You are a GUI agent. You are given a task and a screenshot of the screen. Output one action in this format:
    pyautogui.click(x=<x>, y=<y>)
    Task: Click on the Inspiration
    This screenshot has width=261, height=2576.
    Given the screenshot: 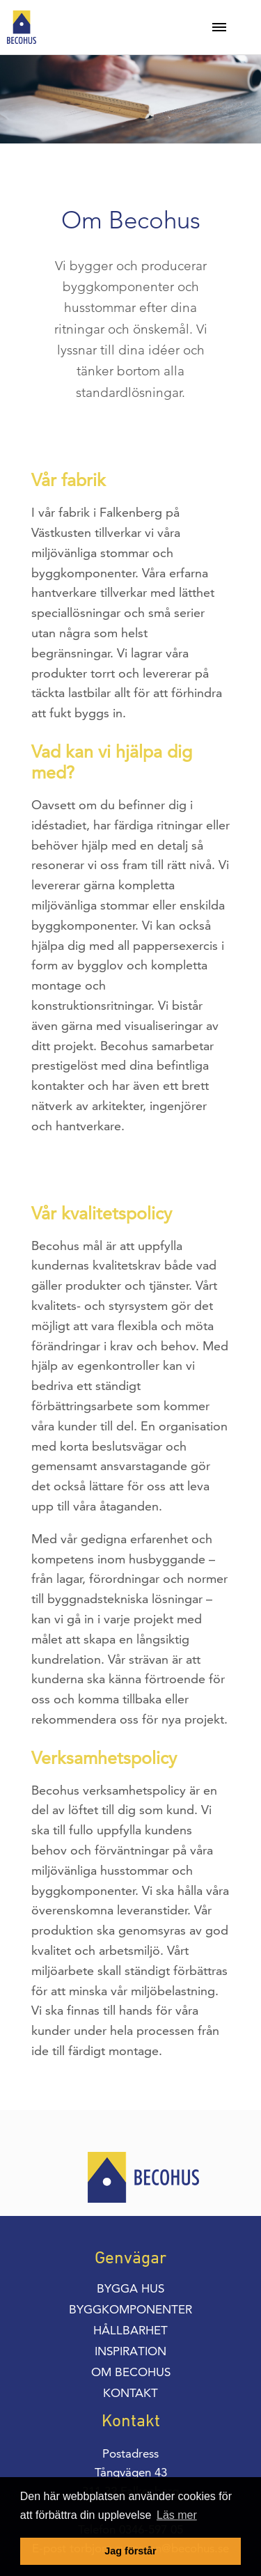 What is the action you would take?
    pyautogui.click(x=130, y=2351)
    